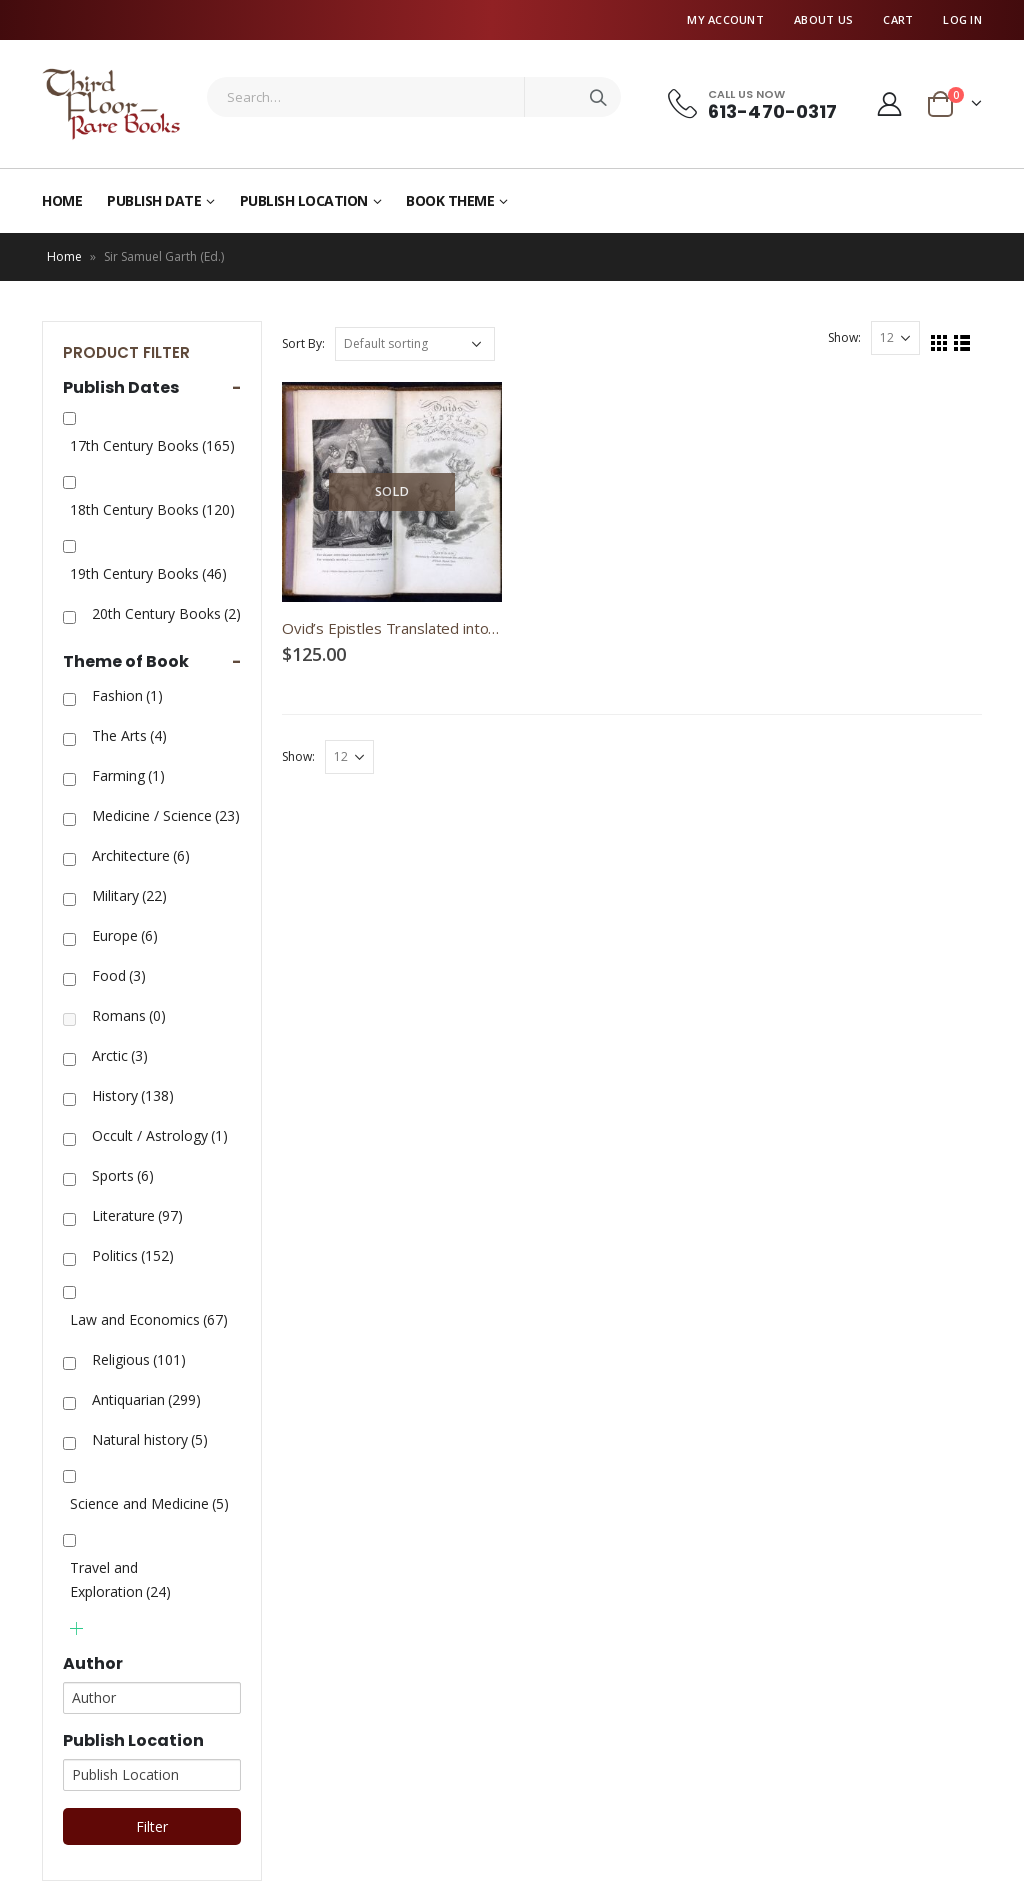 This screenshot has height=1881, width=1024. What do you see at coordinates (146, 1399) in the screenshot?
I see `Antiquarian` at bounding box center [146, 1399].